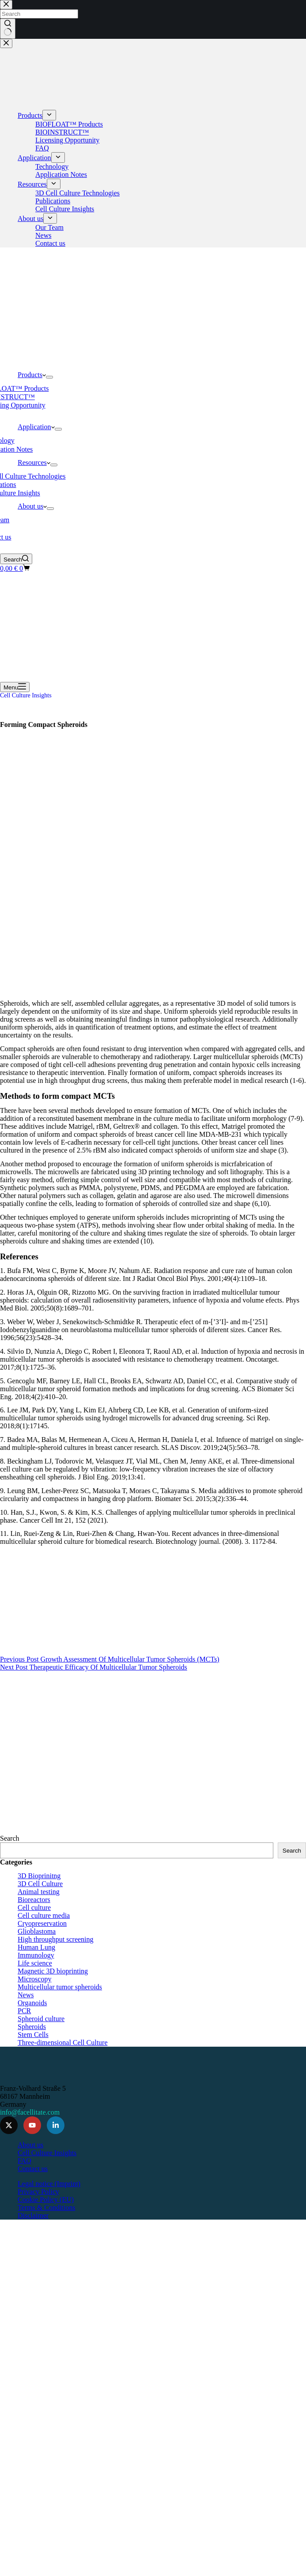  I want to click on 3D Cell Culture, so click(40, 1883).